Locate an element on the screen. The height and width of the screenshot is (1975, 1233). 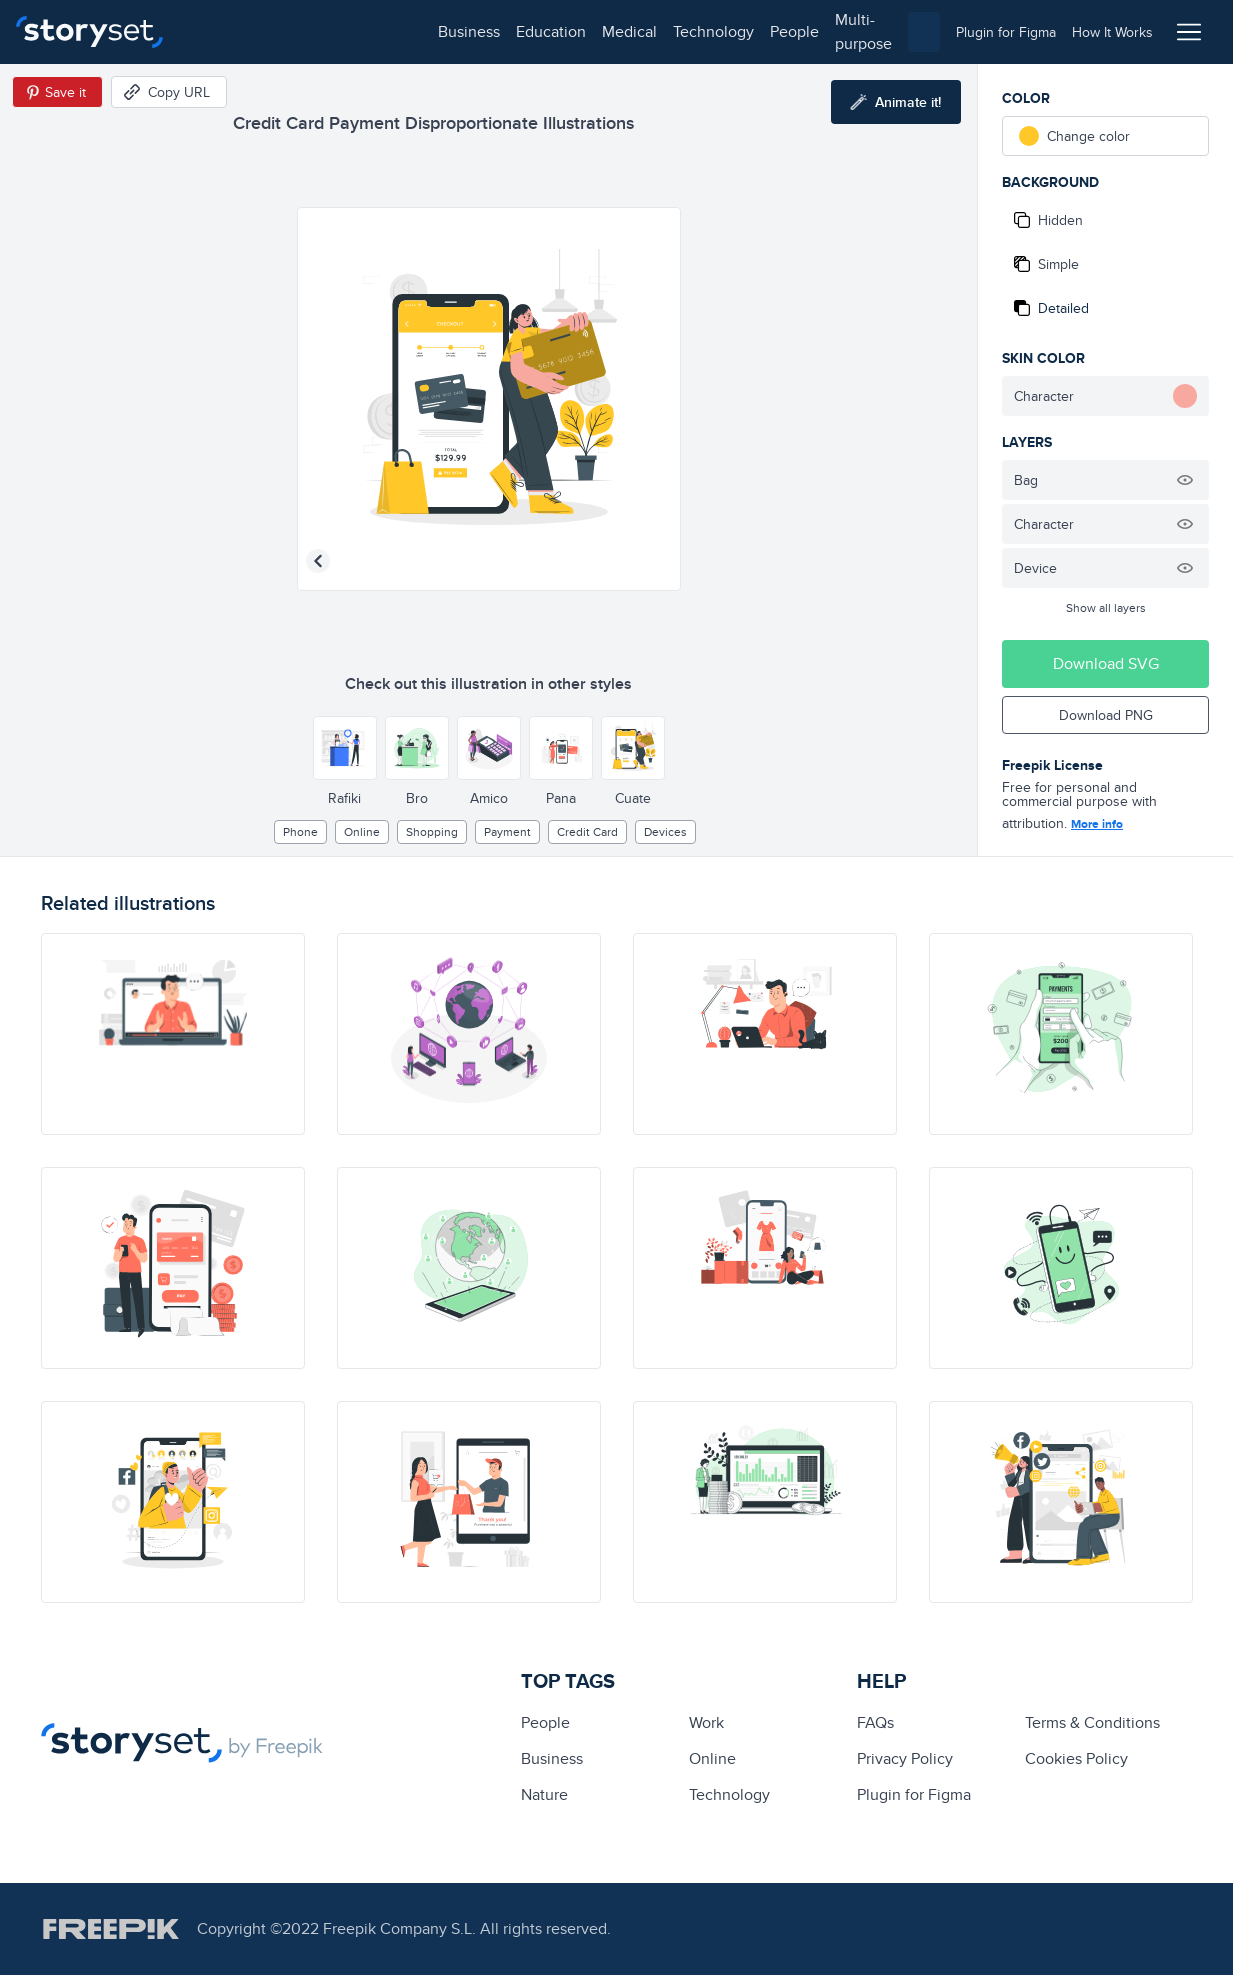
payment is located at coordinates (507, 831).